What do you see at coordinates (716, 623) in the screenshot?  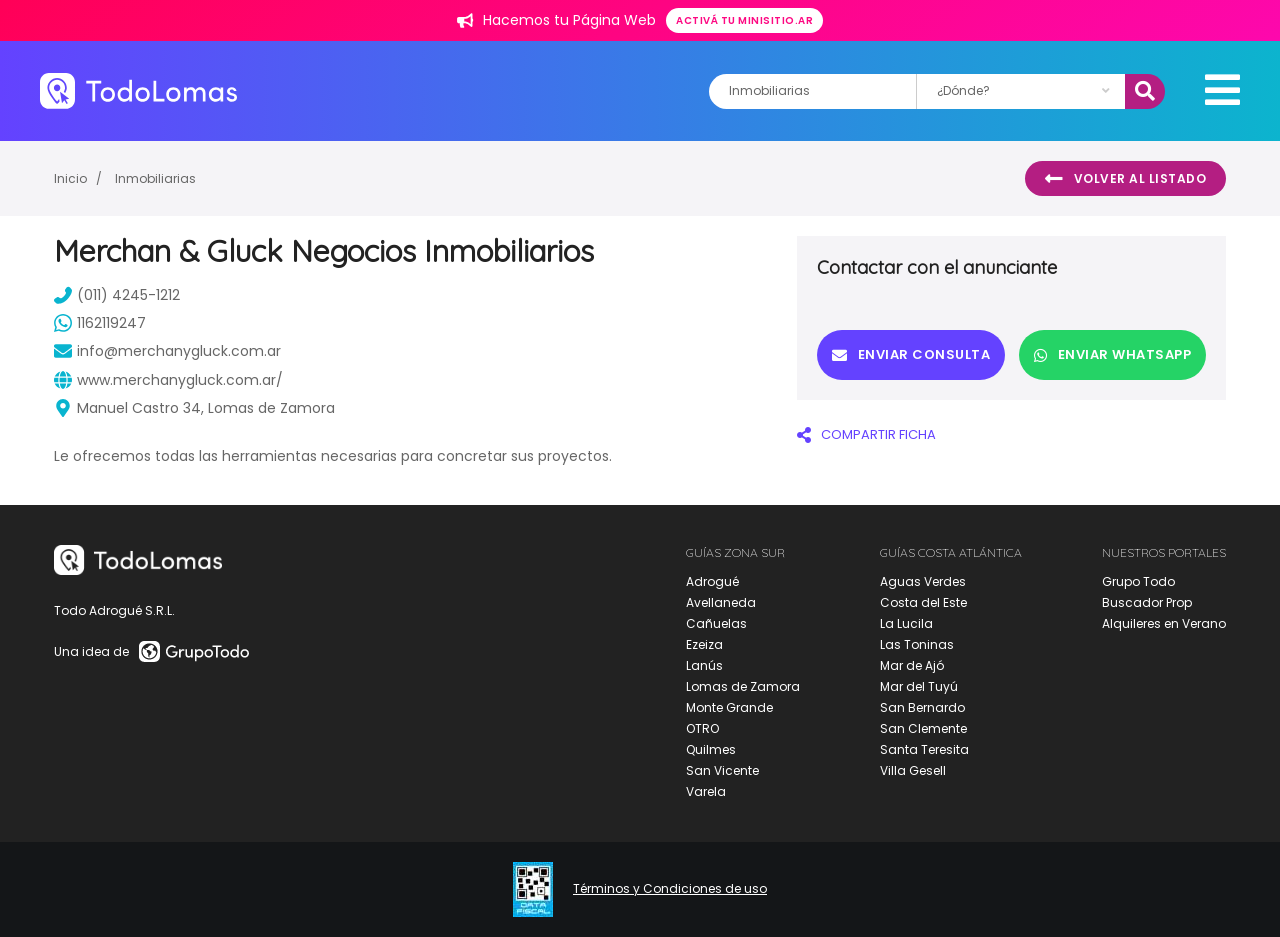 I see `Cañuelas` at bounding box center [716, 623].